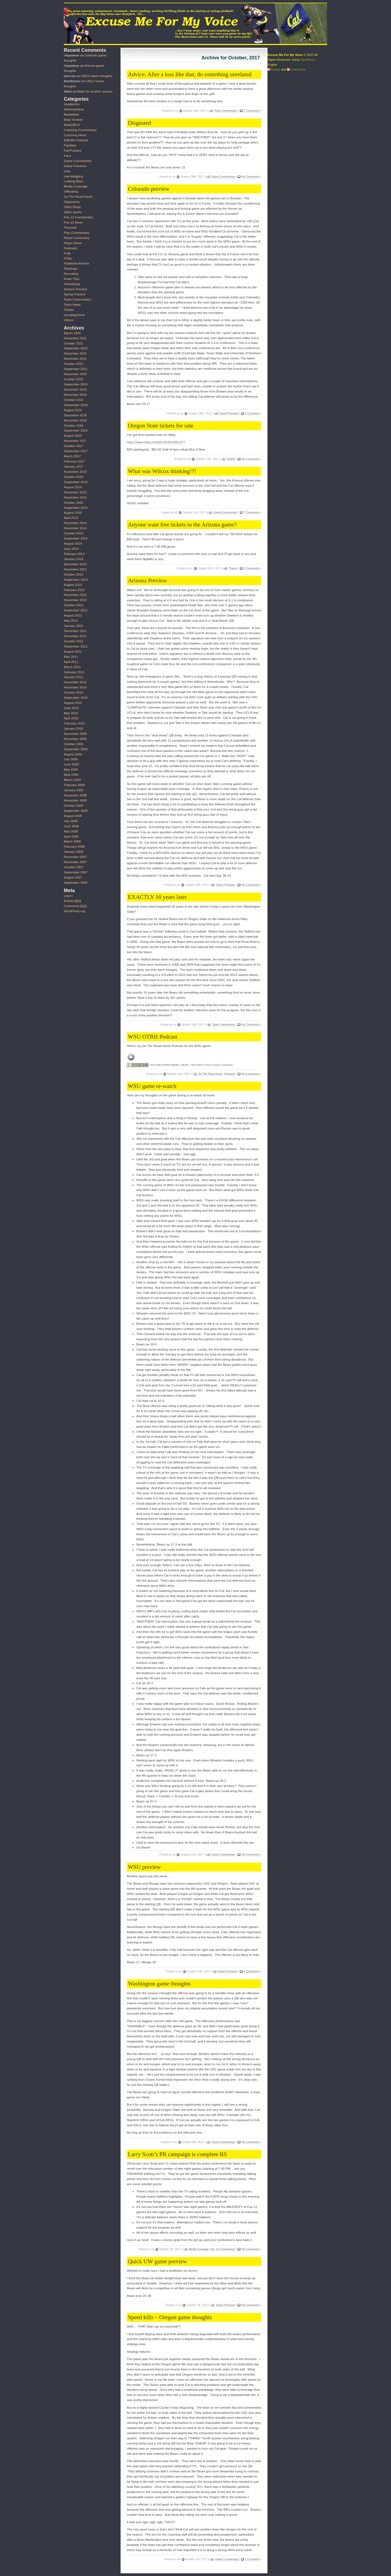 This screenshot has height=2576, width=391. I want to click on April 2009, so click(71, 775).